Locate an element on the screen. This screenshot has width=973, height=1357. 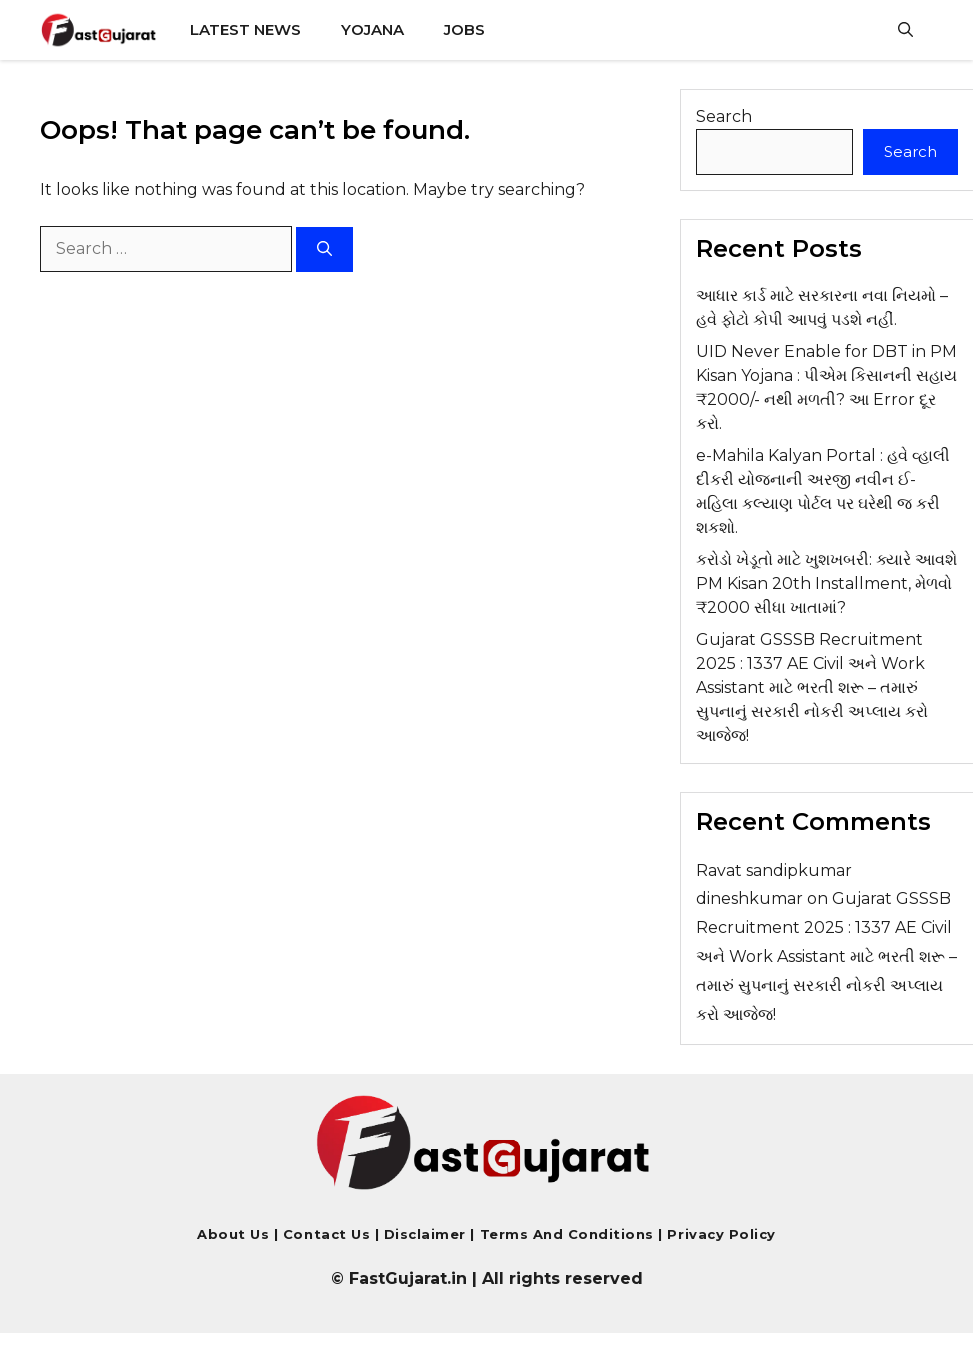
Privacy Policy is located at coordinates (719, 1234).